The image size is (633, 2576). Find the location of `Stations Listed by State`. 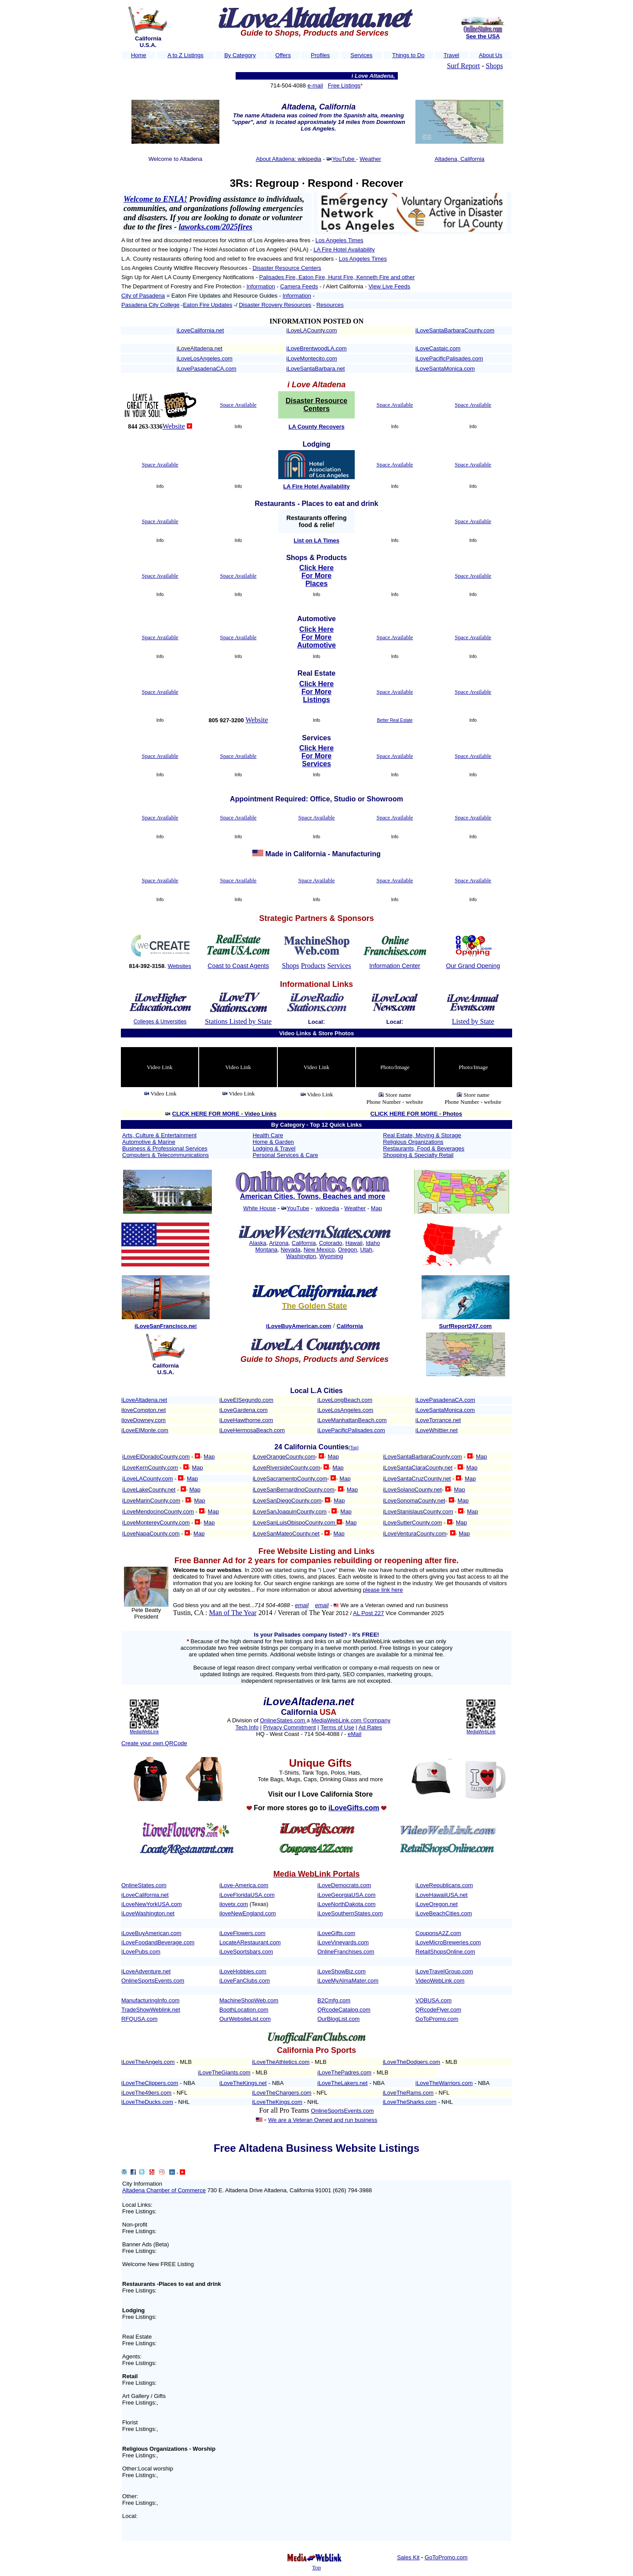

Stations Listed by State is located at coordinates (238, 1021).